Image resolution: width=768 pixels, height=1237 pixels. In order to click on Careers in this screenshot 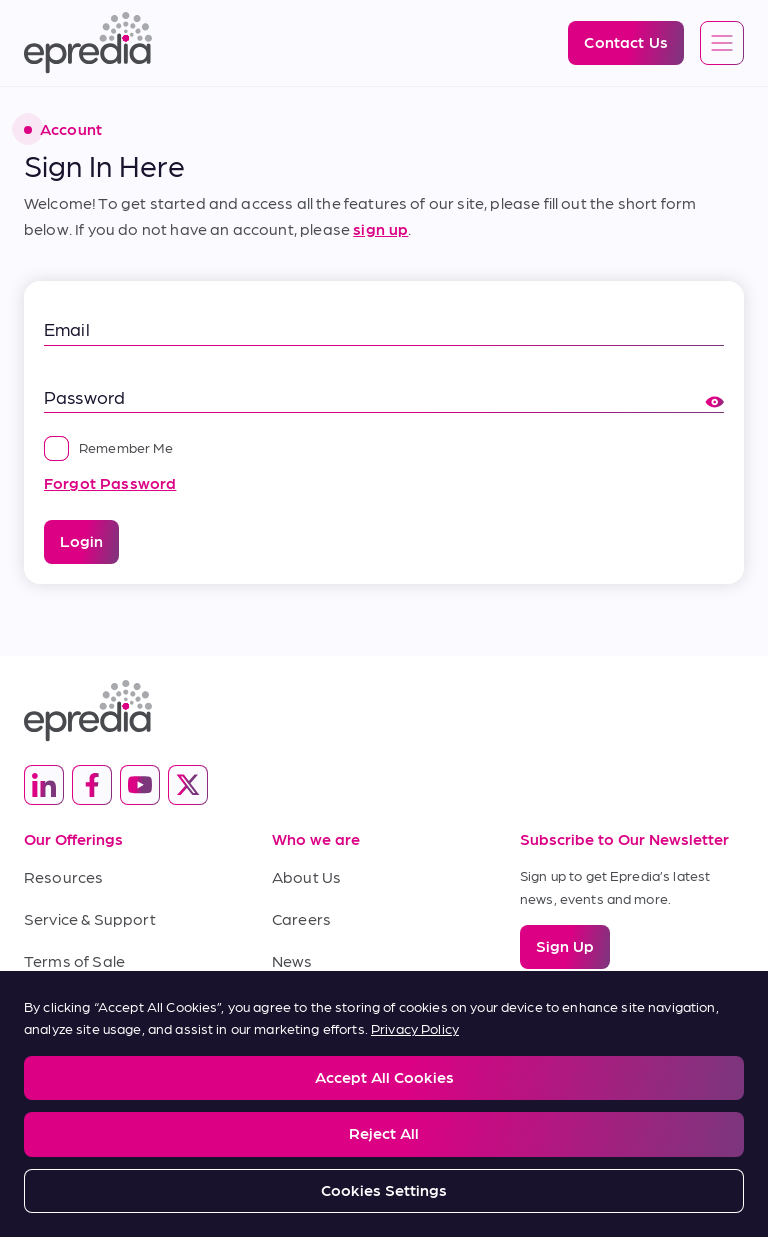, I will do `click(301, 918)`.